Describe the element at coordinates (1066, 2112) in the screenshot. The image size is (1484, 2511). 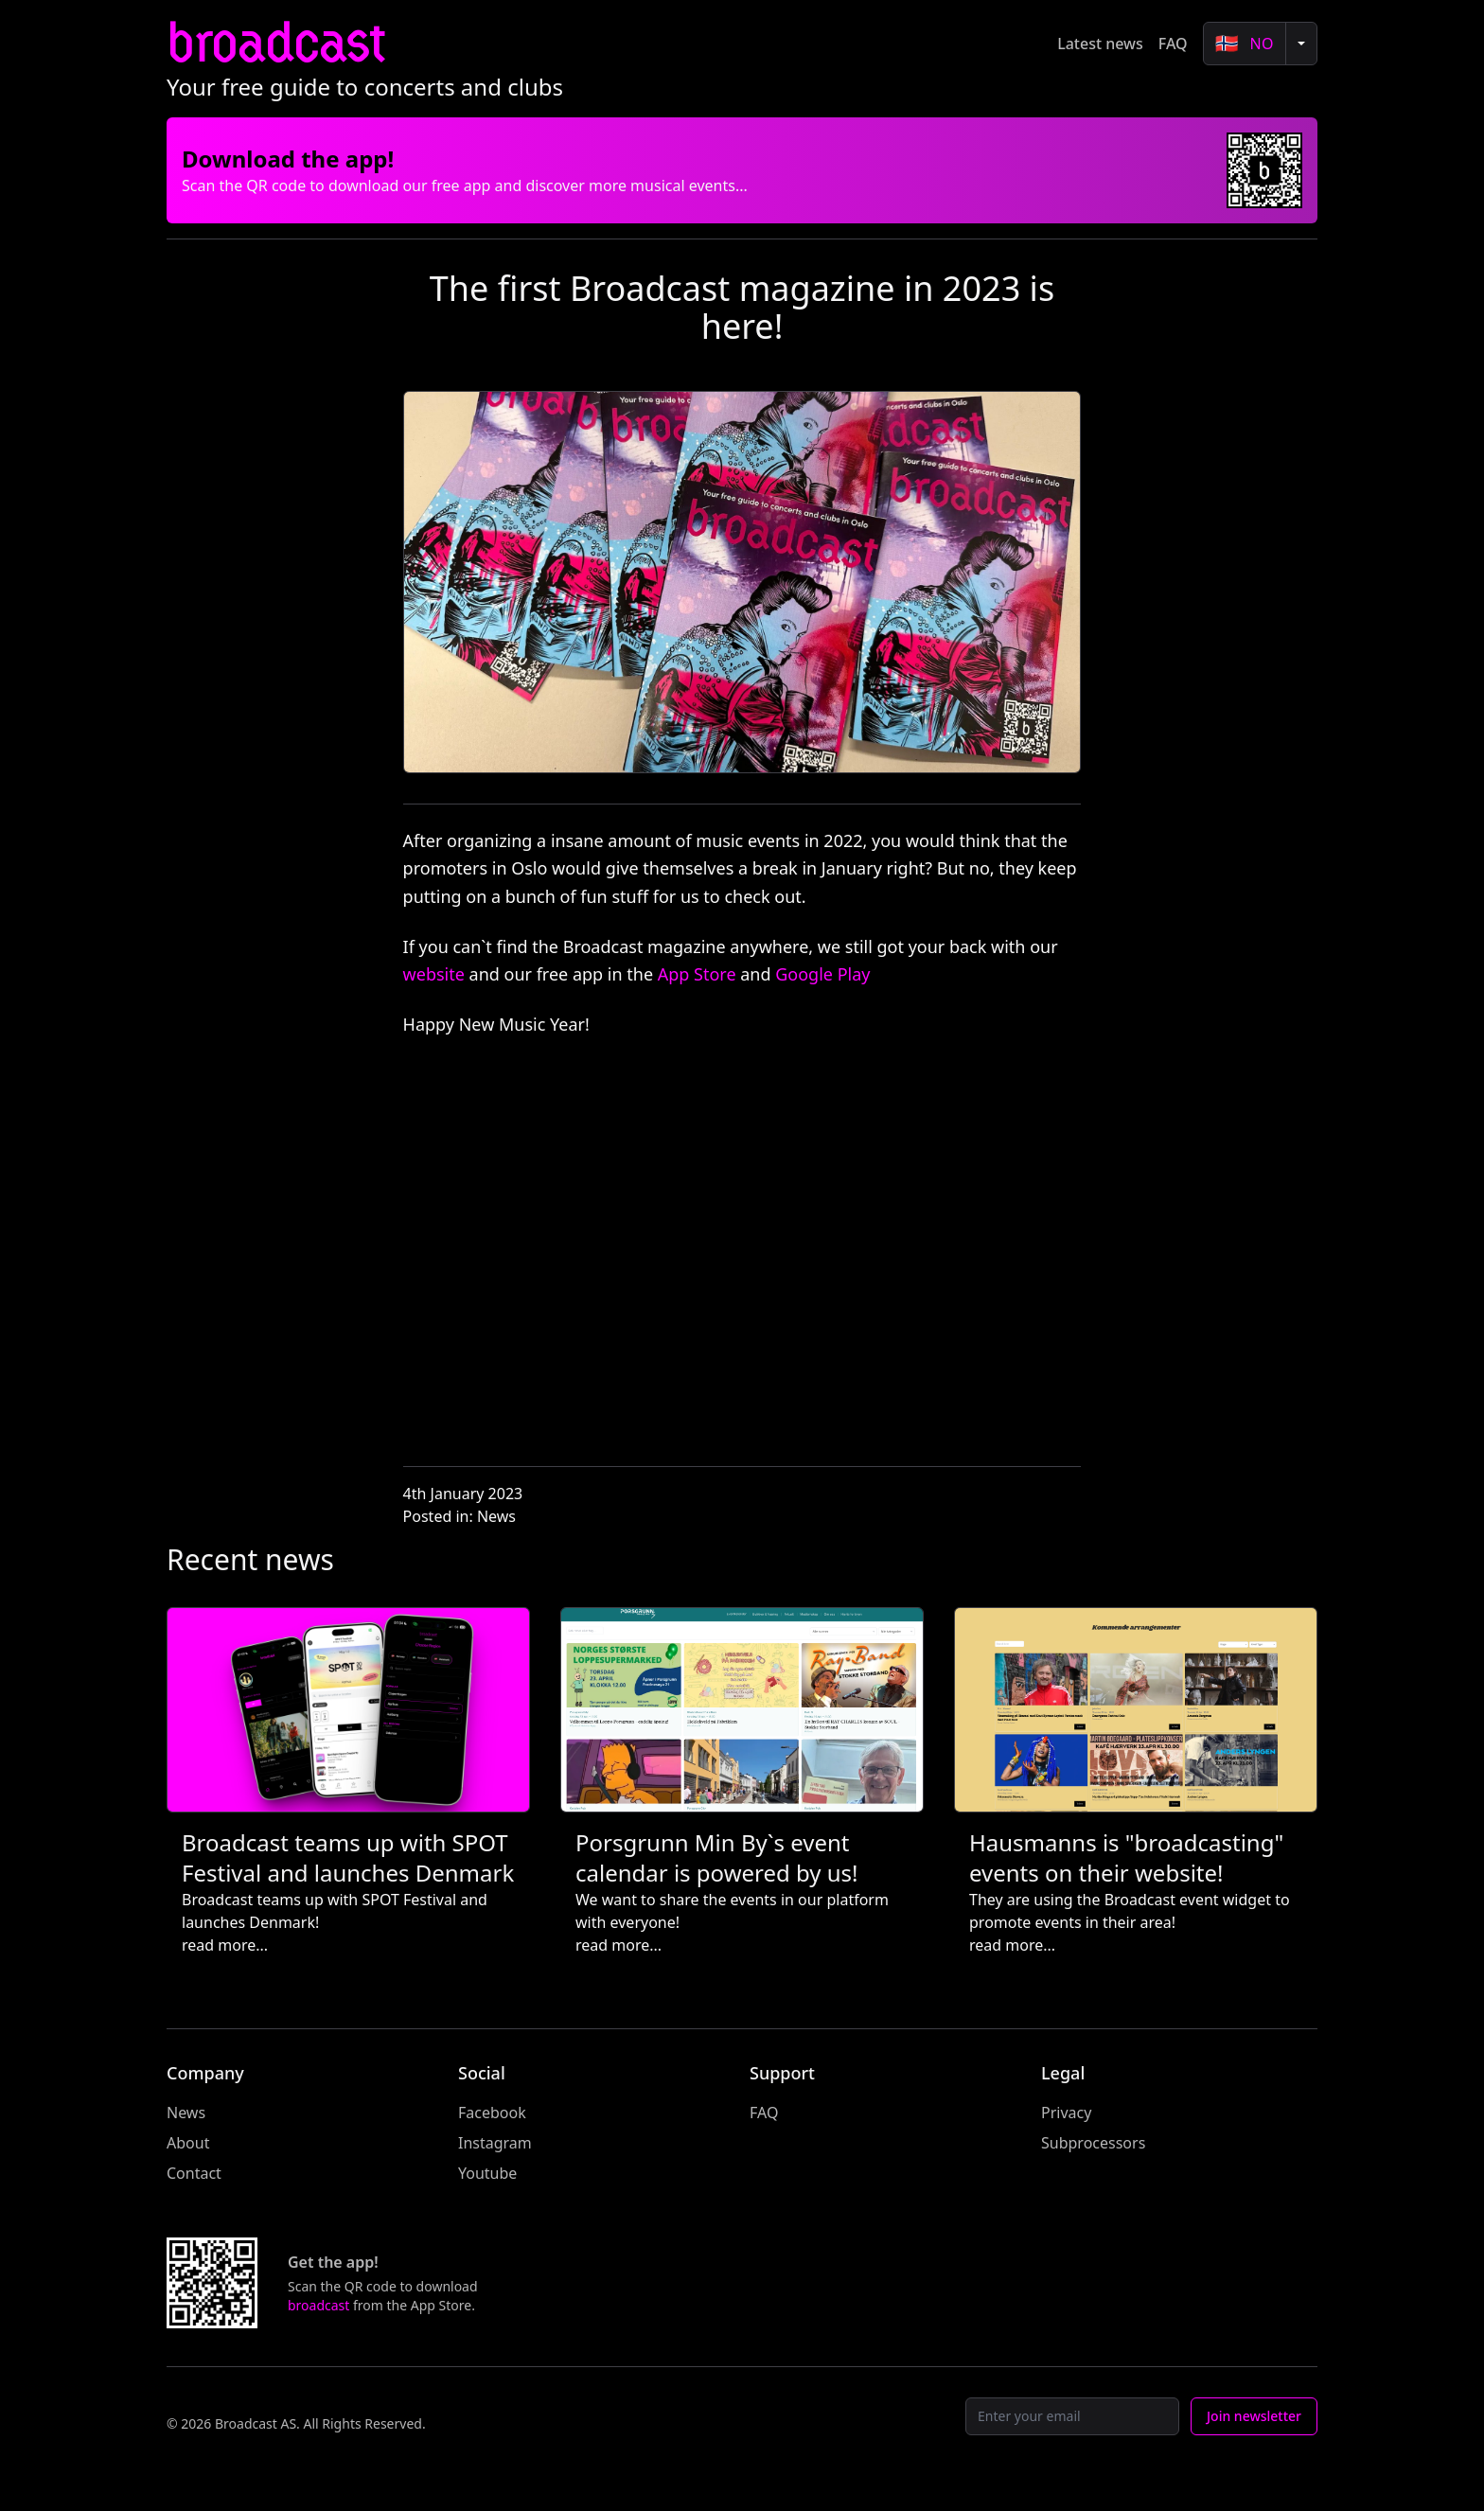
I see `Privacy` at that location.